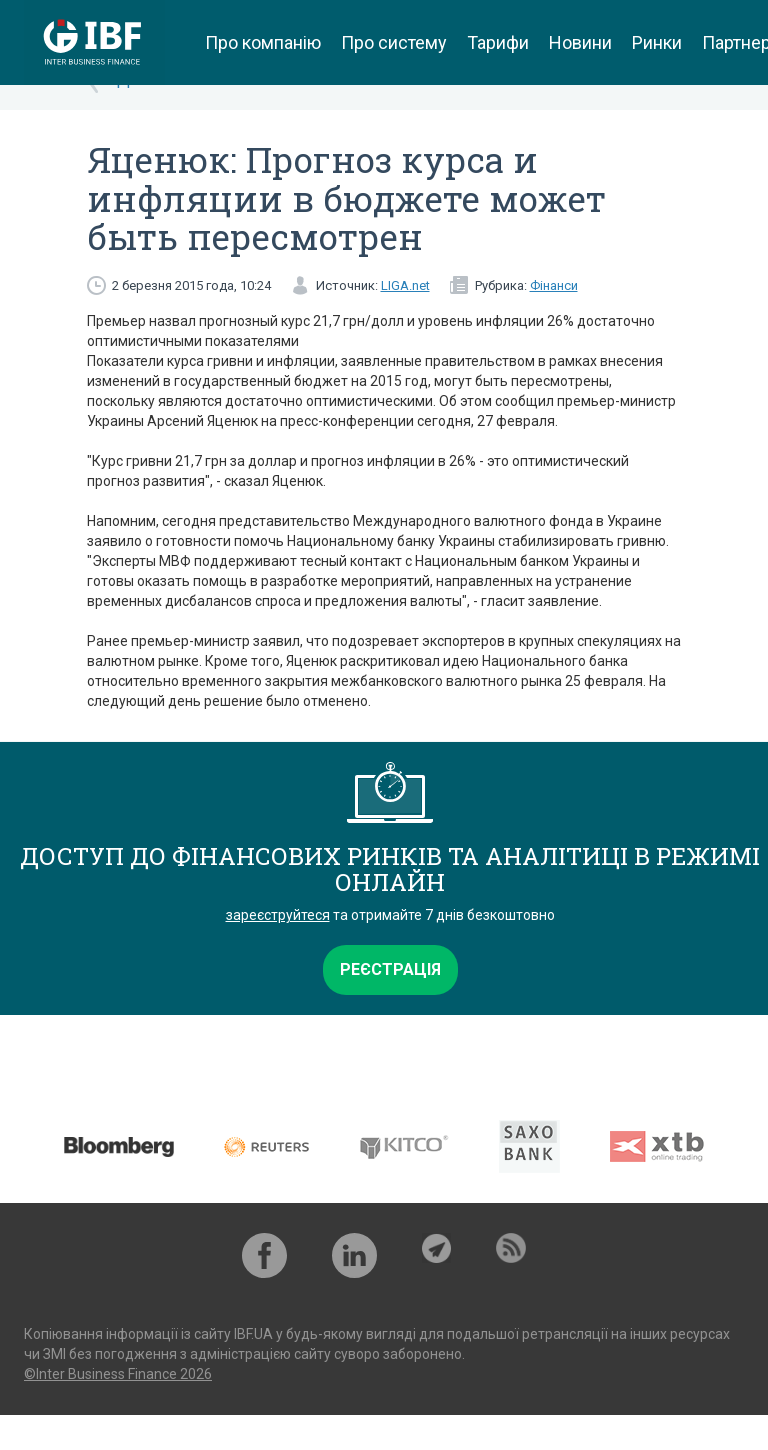 This screenshot has width=768, height=1450. Describe the element at coordinates (405, 285) in the screenshot. I see `LIGA.net` at that location.